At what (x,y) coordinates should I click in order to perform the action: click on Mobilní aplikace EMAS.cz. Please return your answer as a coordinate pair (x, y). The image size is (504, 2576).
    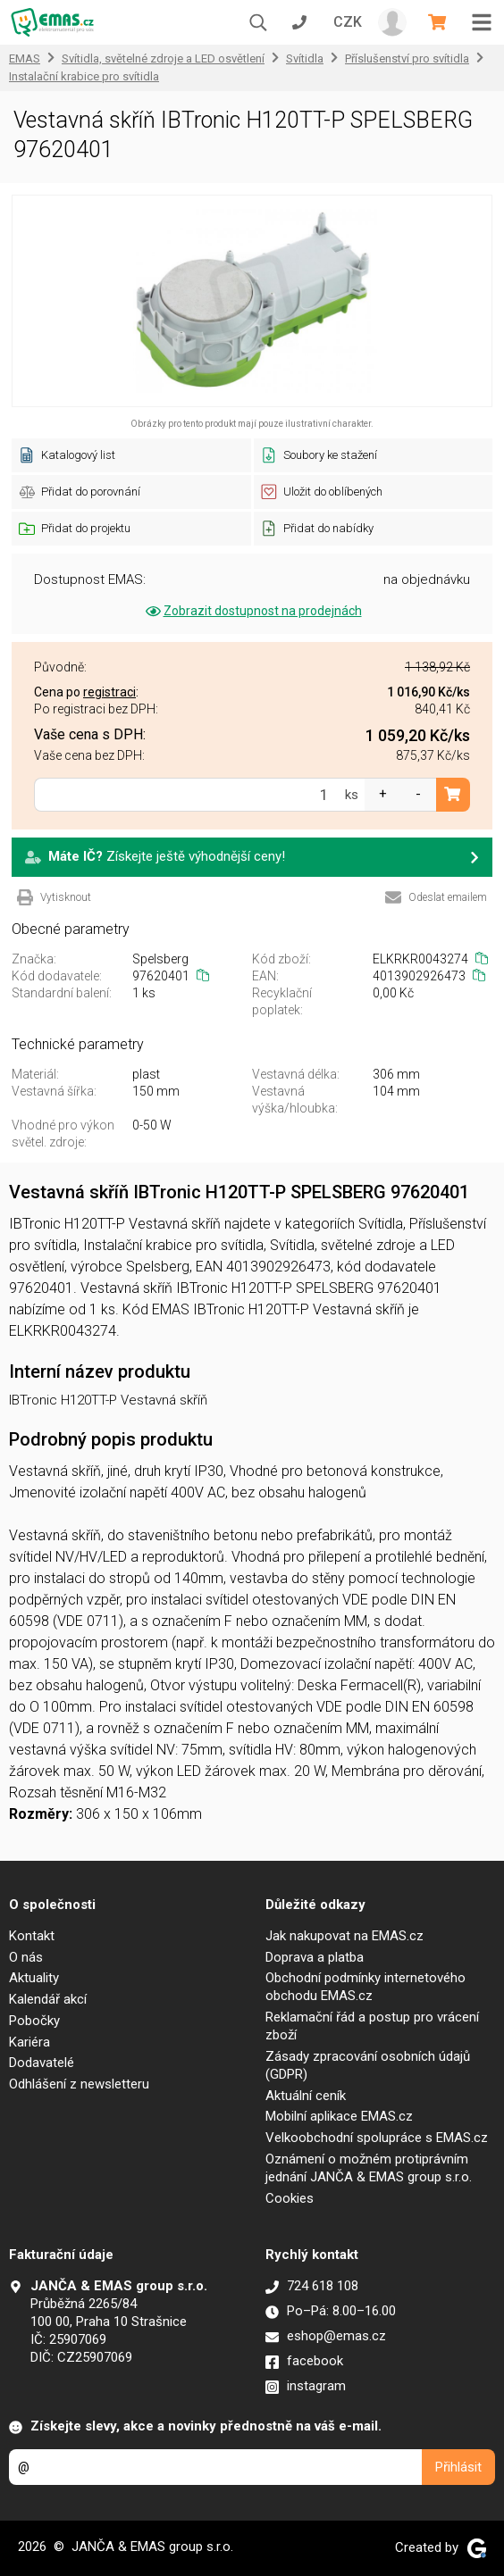
    Looking at the image, I should click on (339, 2116).